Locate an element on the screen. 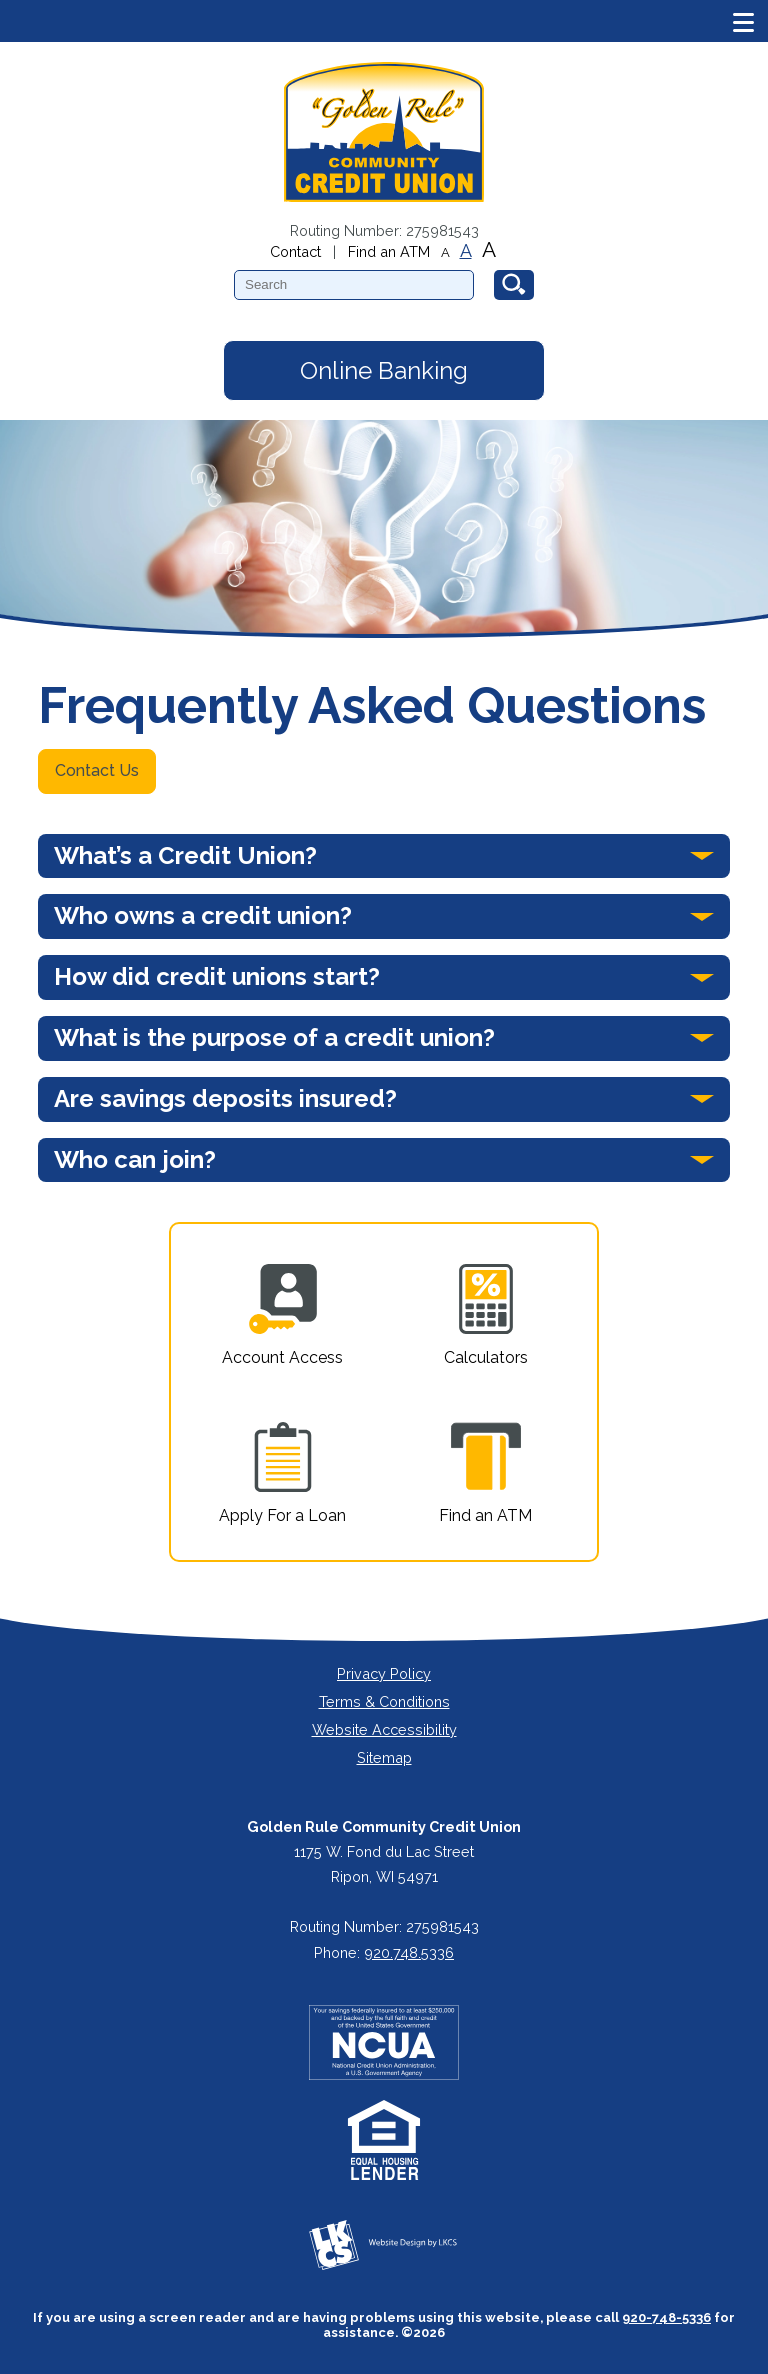 Image resolution: width=768 pixels, height=2374 pixels. Calculators is located at coordinates (486, 1315).